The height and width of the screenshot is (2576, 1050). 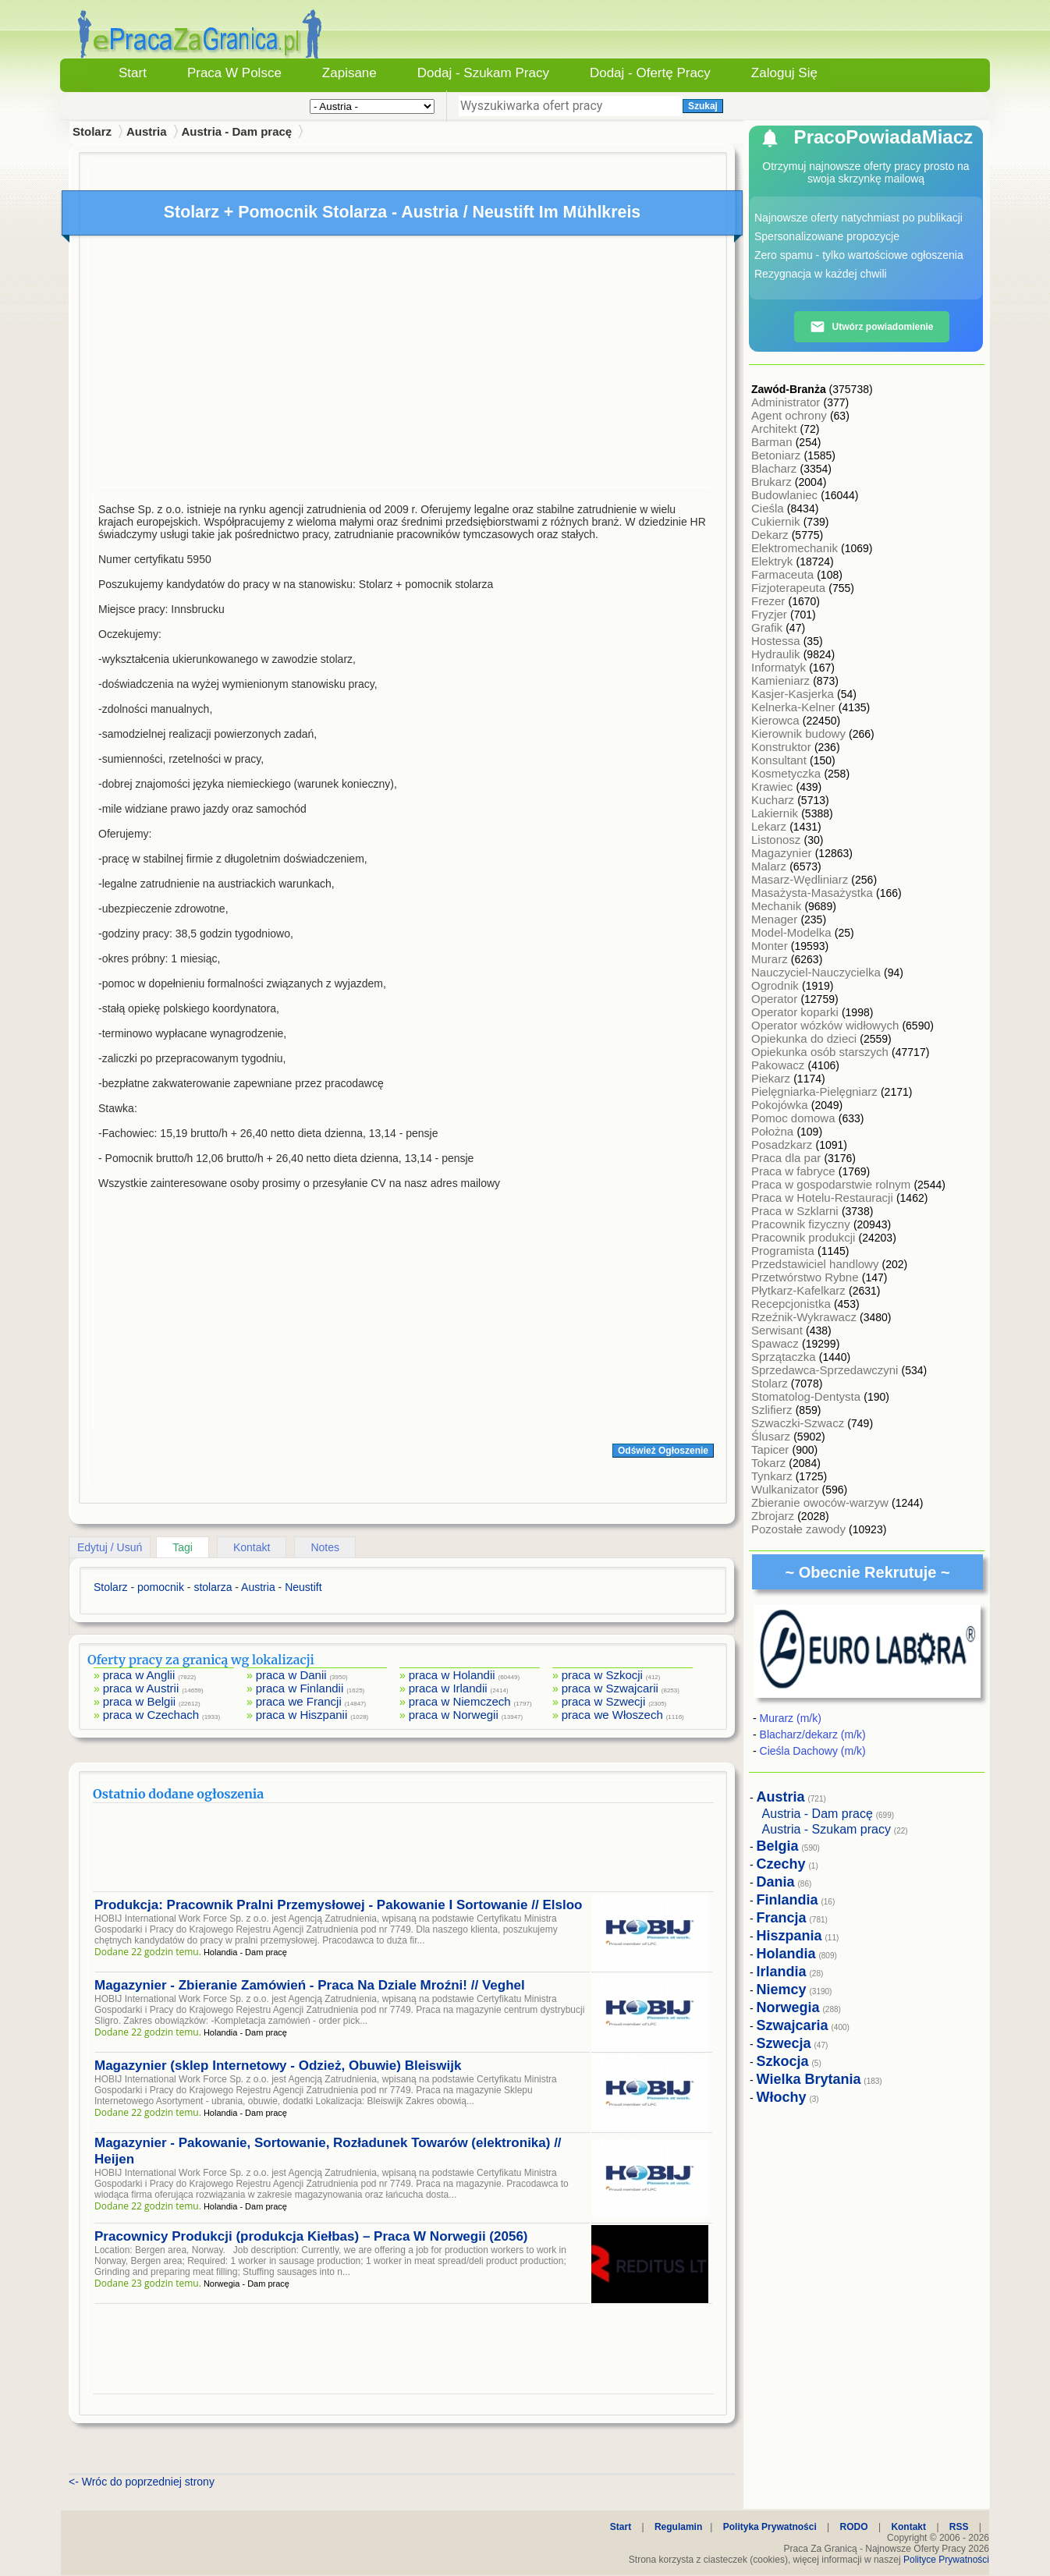 What do you see at coordinates (650, 73) in the screenshot?
I see `Dodaj - Ofertę Pracy` at bounding box center [650, 73].